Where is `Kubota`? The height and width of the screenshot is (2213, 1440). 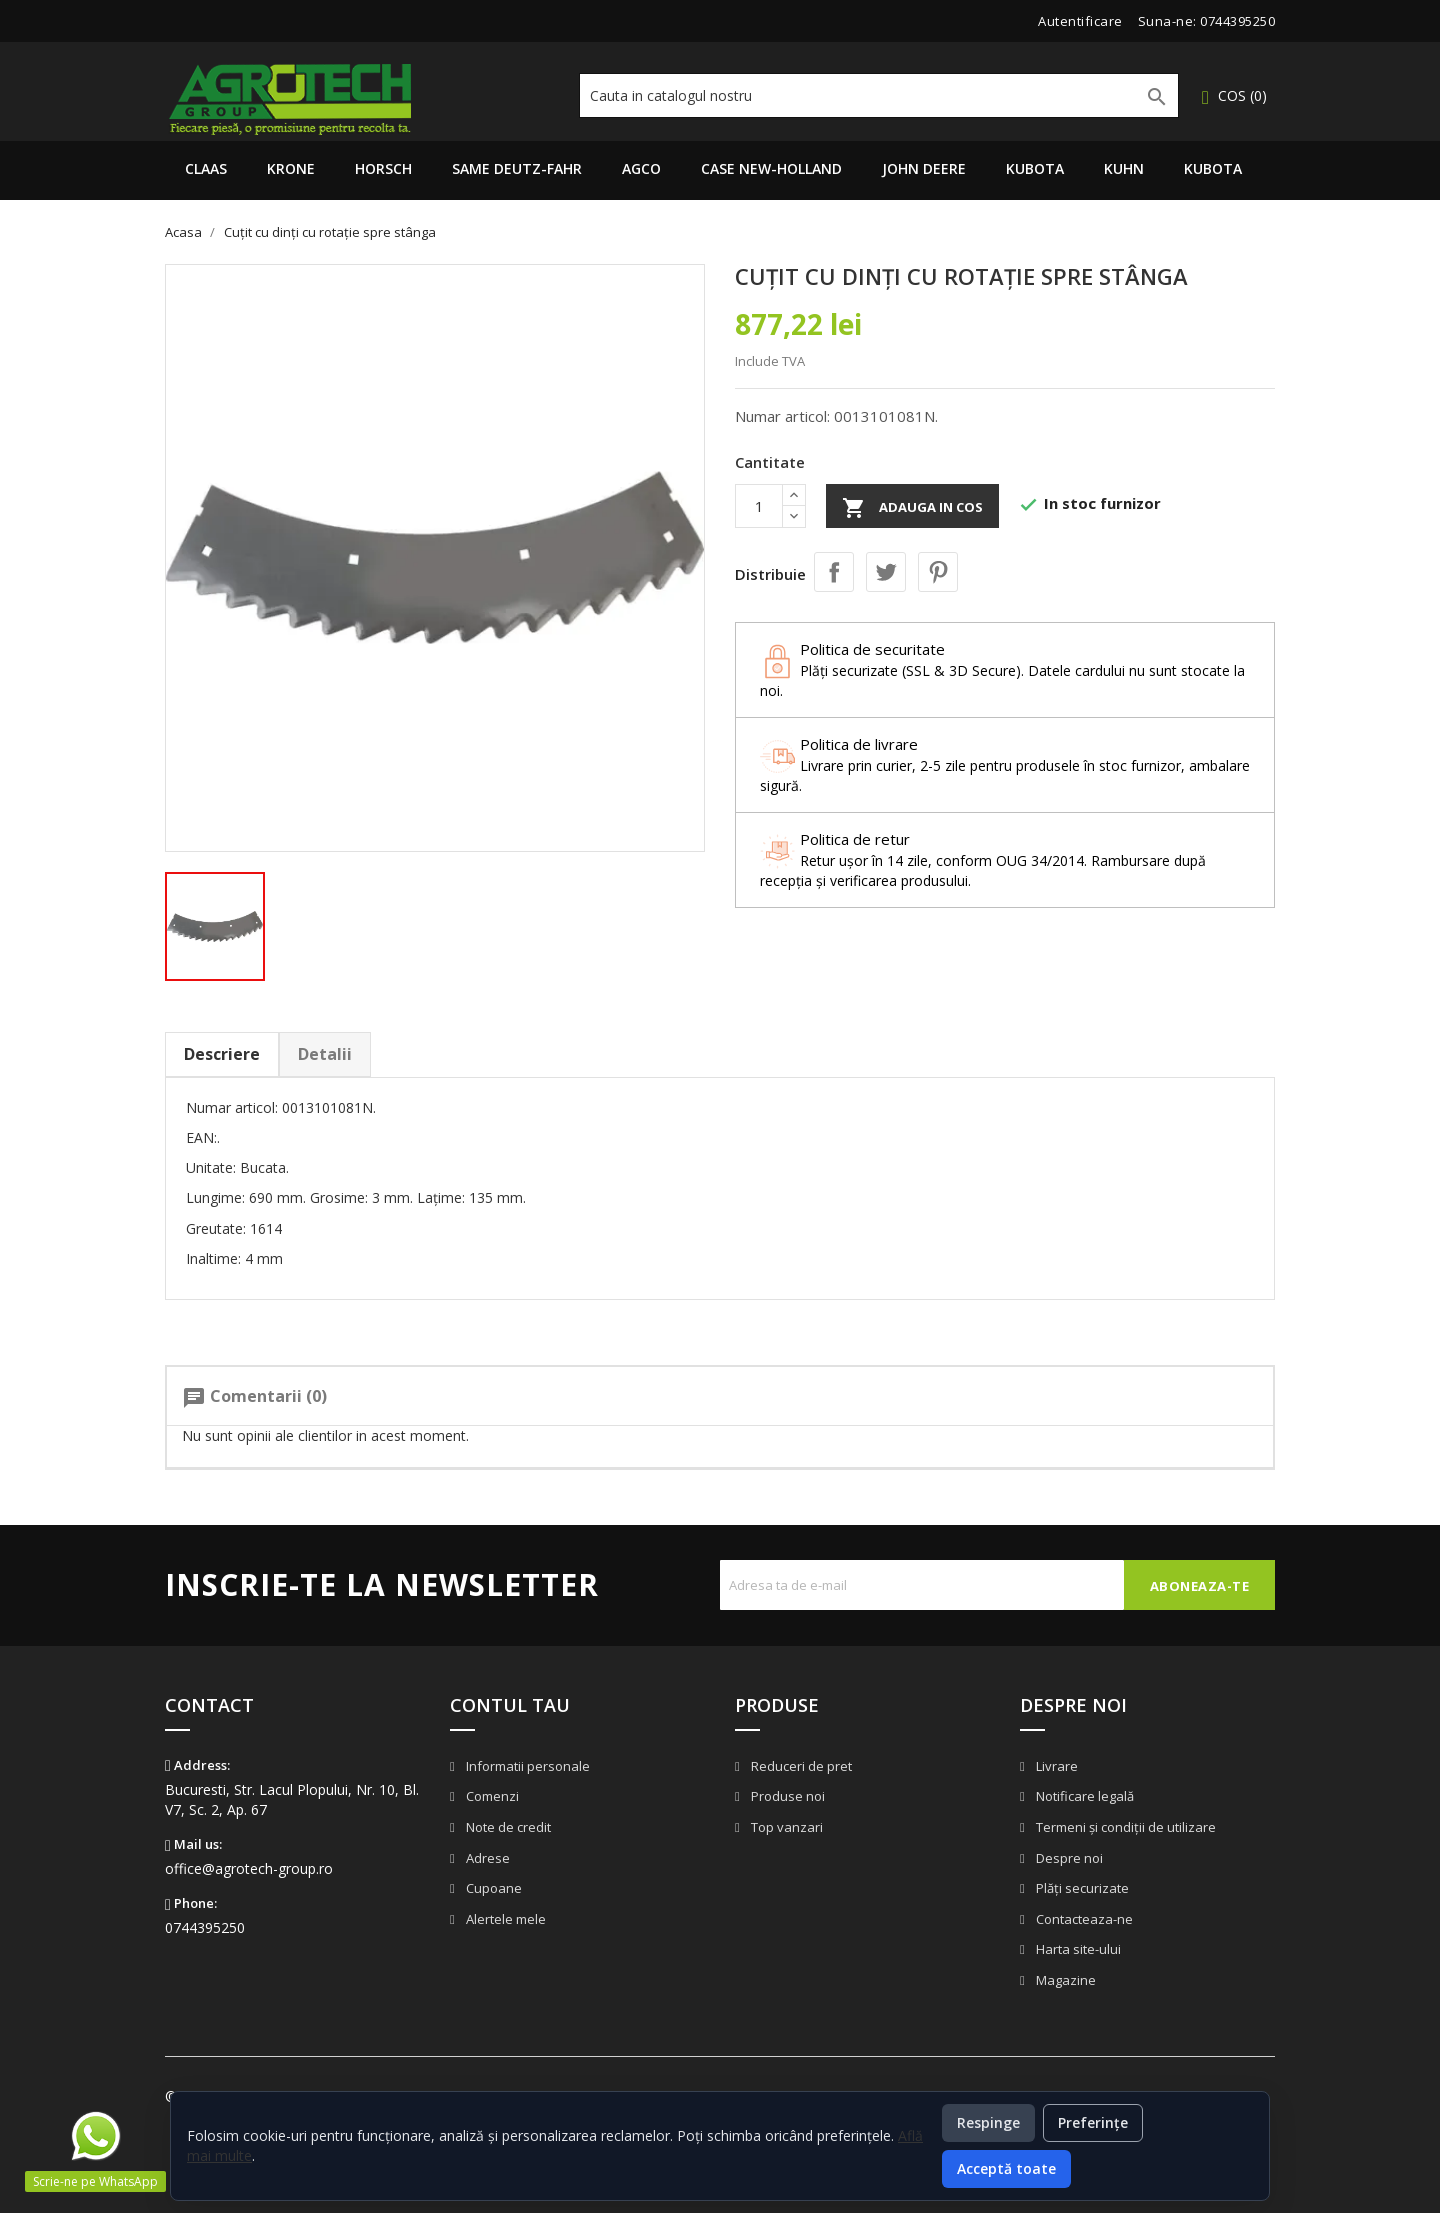 Kubota is located at coordinates (1035, 168).